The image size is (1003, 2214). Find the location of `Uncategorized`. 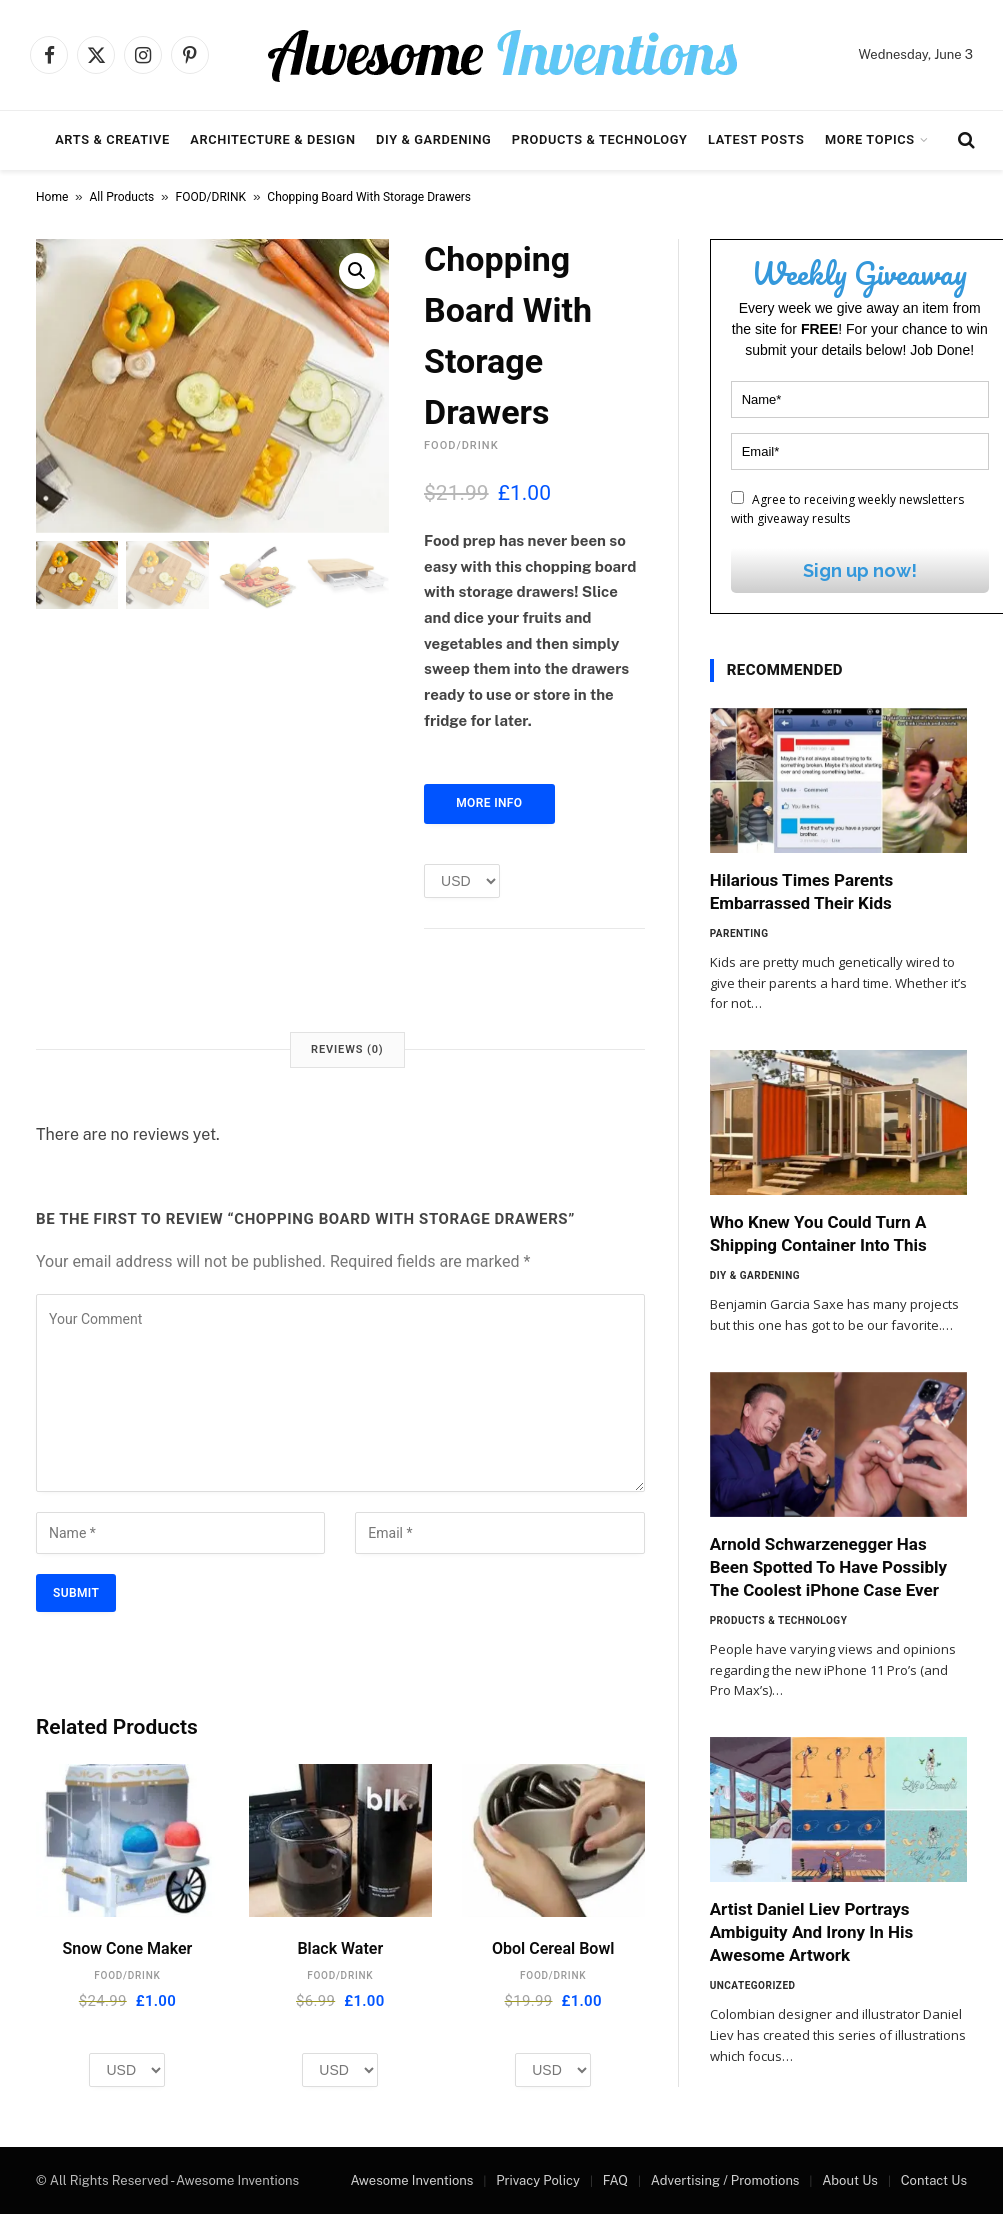

Uncategorized is located at coordinates (753, 1985).